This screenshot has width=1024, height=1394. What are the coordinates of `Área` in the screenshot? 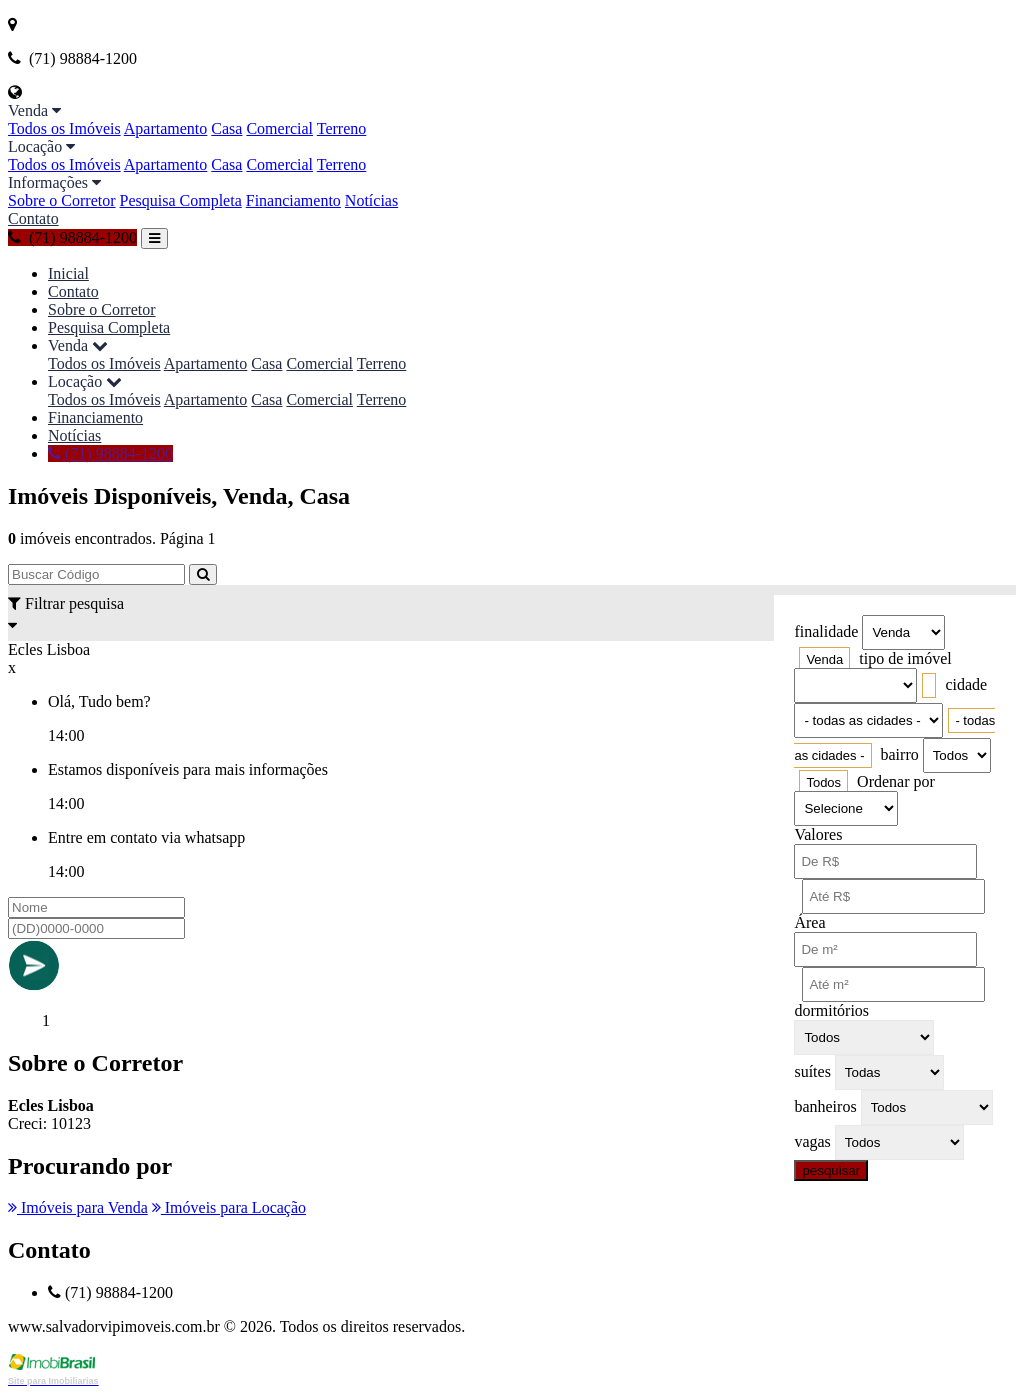 It's located at (809, 922).